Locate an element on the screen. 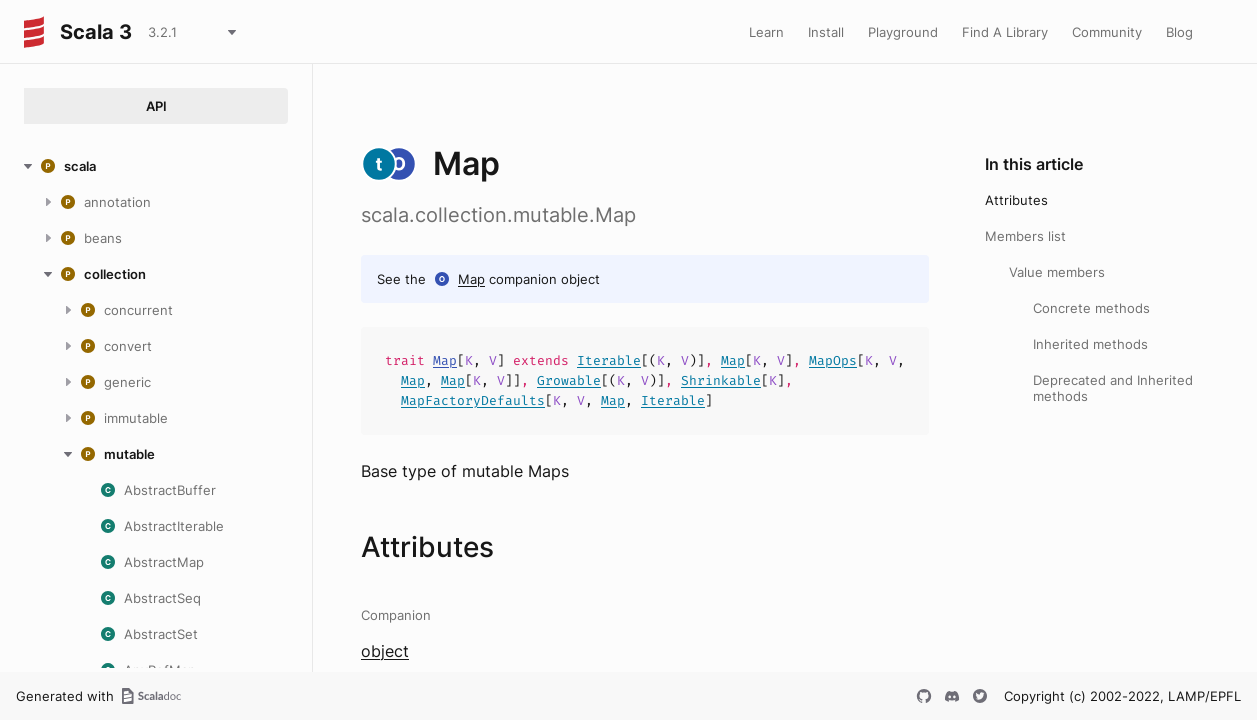 This screenshot has width=1257, height=720. Growable is located at coordinates (569, 380).